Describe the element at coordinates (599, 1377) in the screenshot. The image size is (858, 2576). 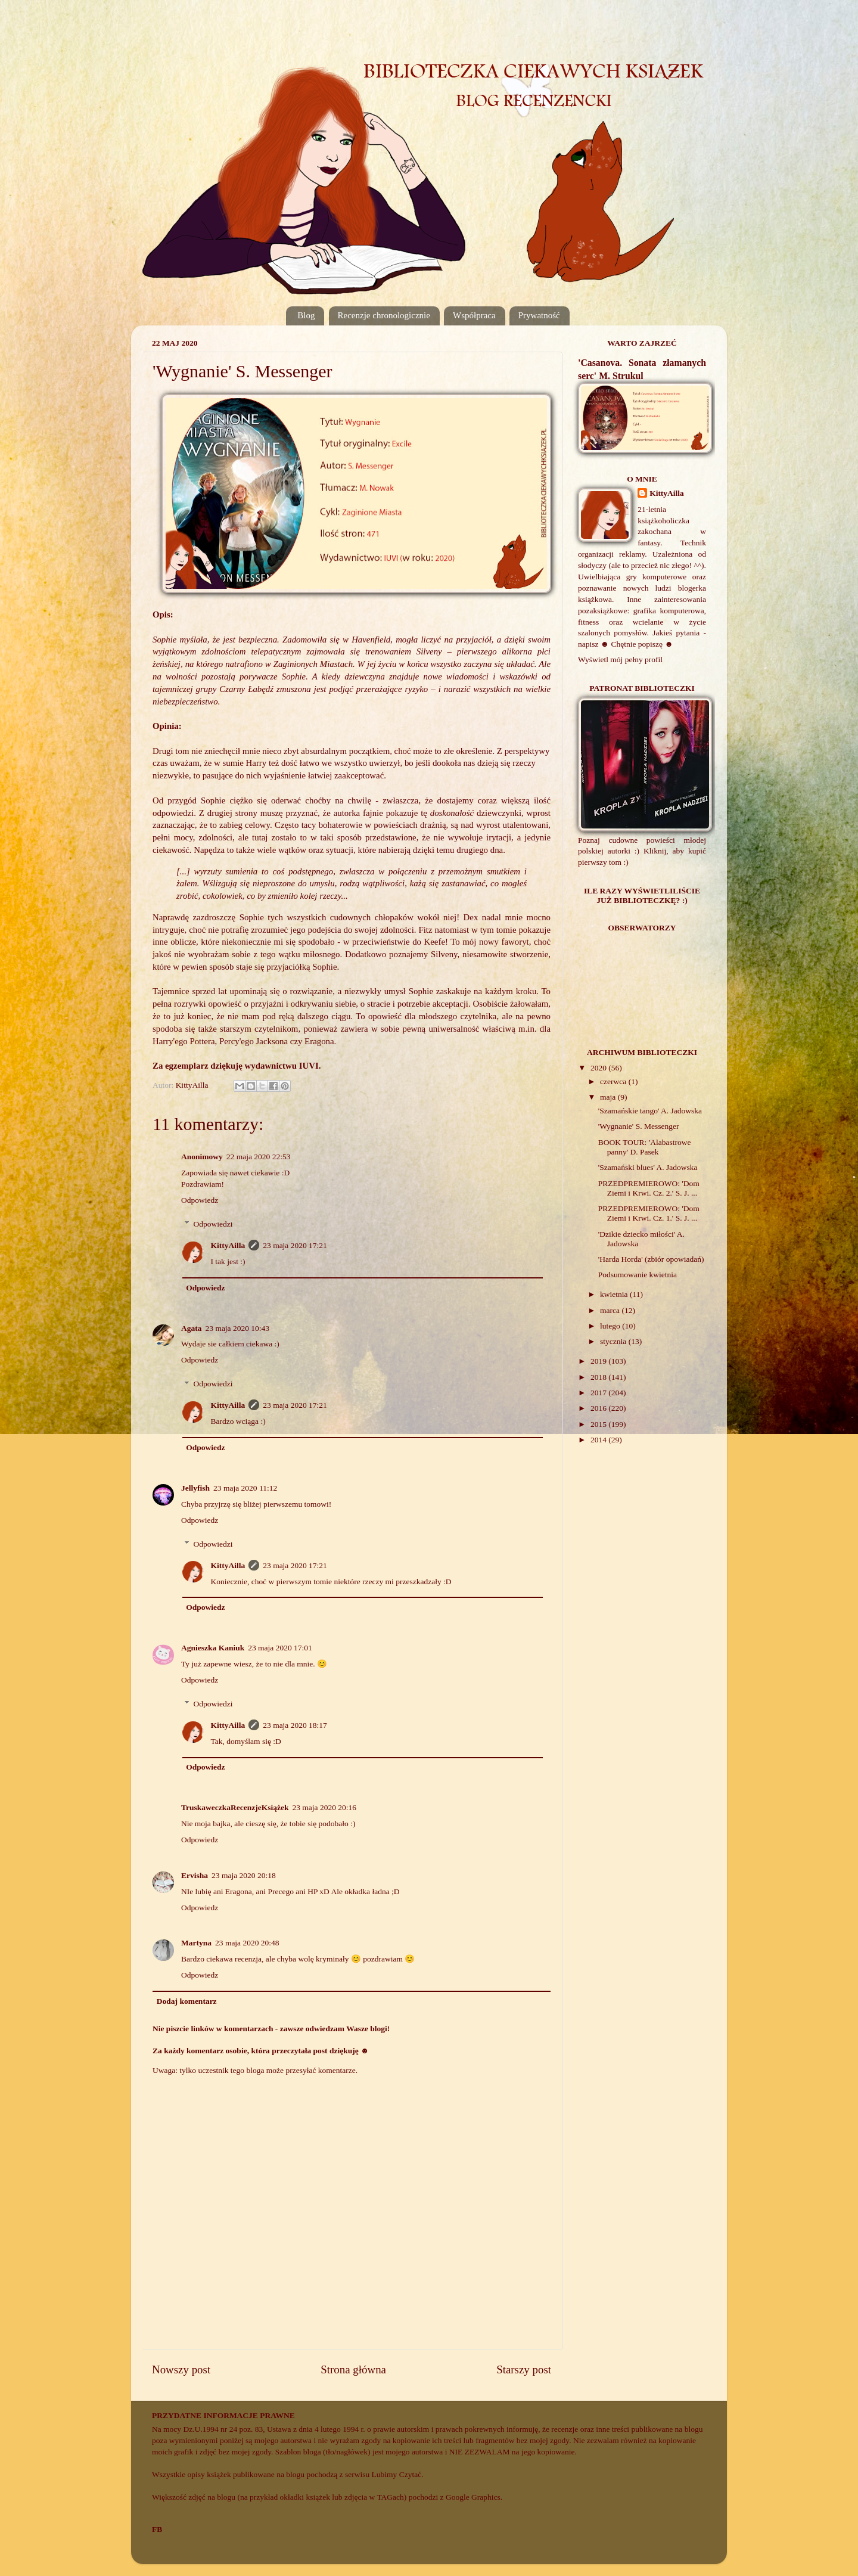
I see `2018` at that location.